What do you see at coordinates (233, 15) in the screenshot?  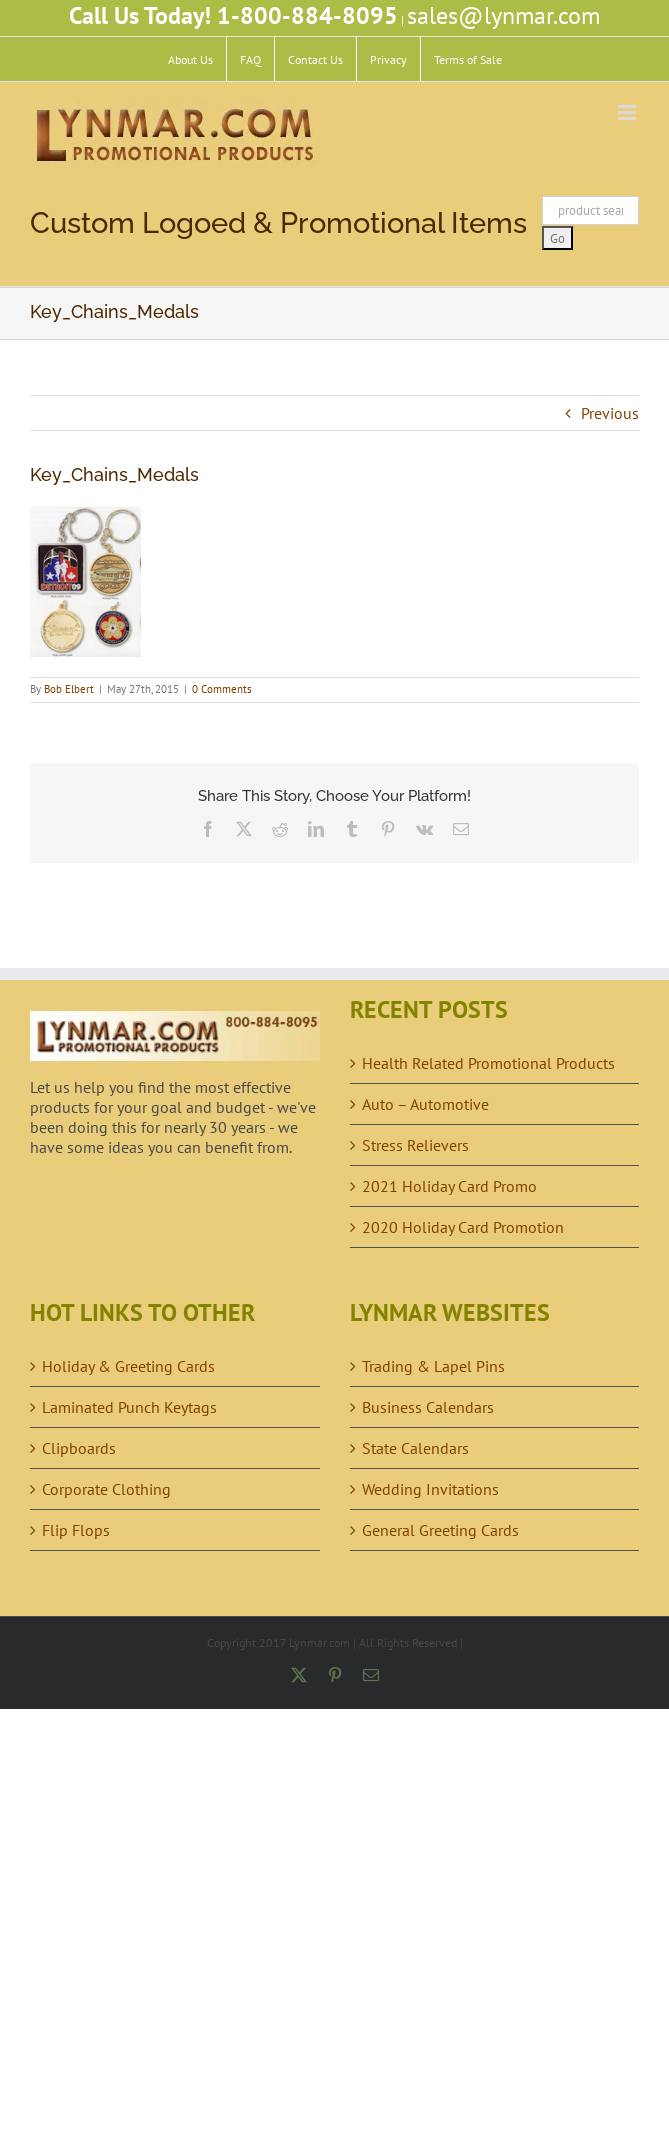 I see `Call Us Today! 1-800-884-8095` at bounding box center [233, 15].